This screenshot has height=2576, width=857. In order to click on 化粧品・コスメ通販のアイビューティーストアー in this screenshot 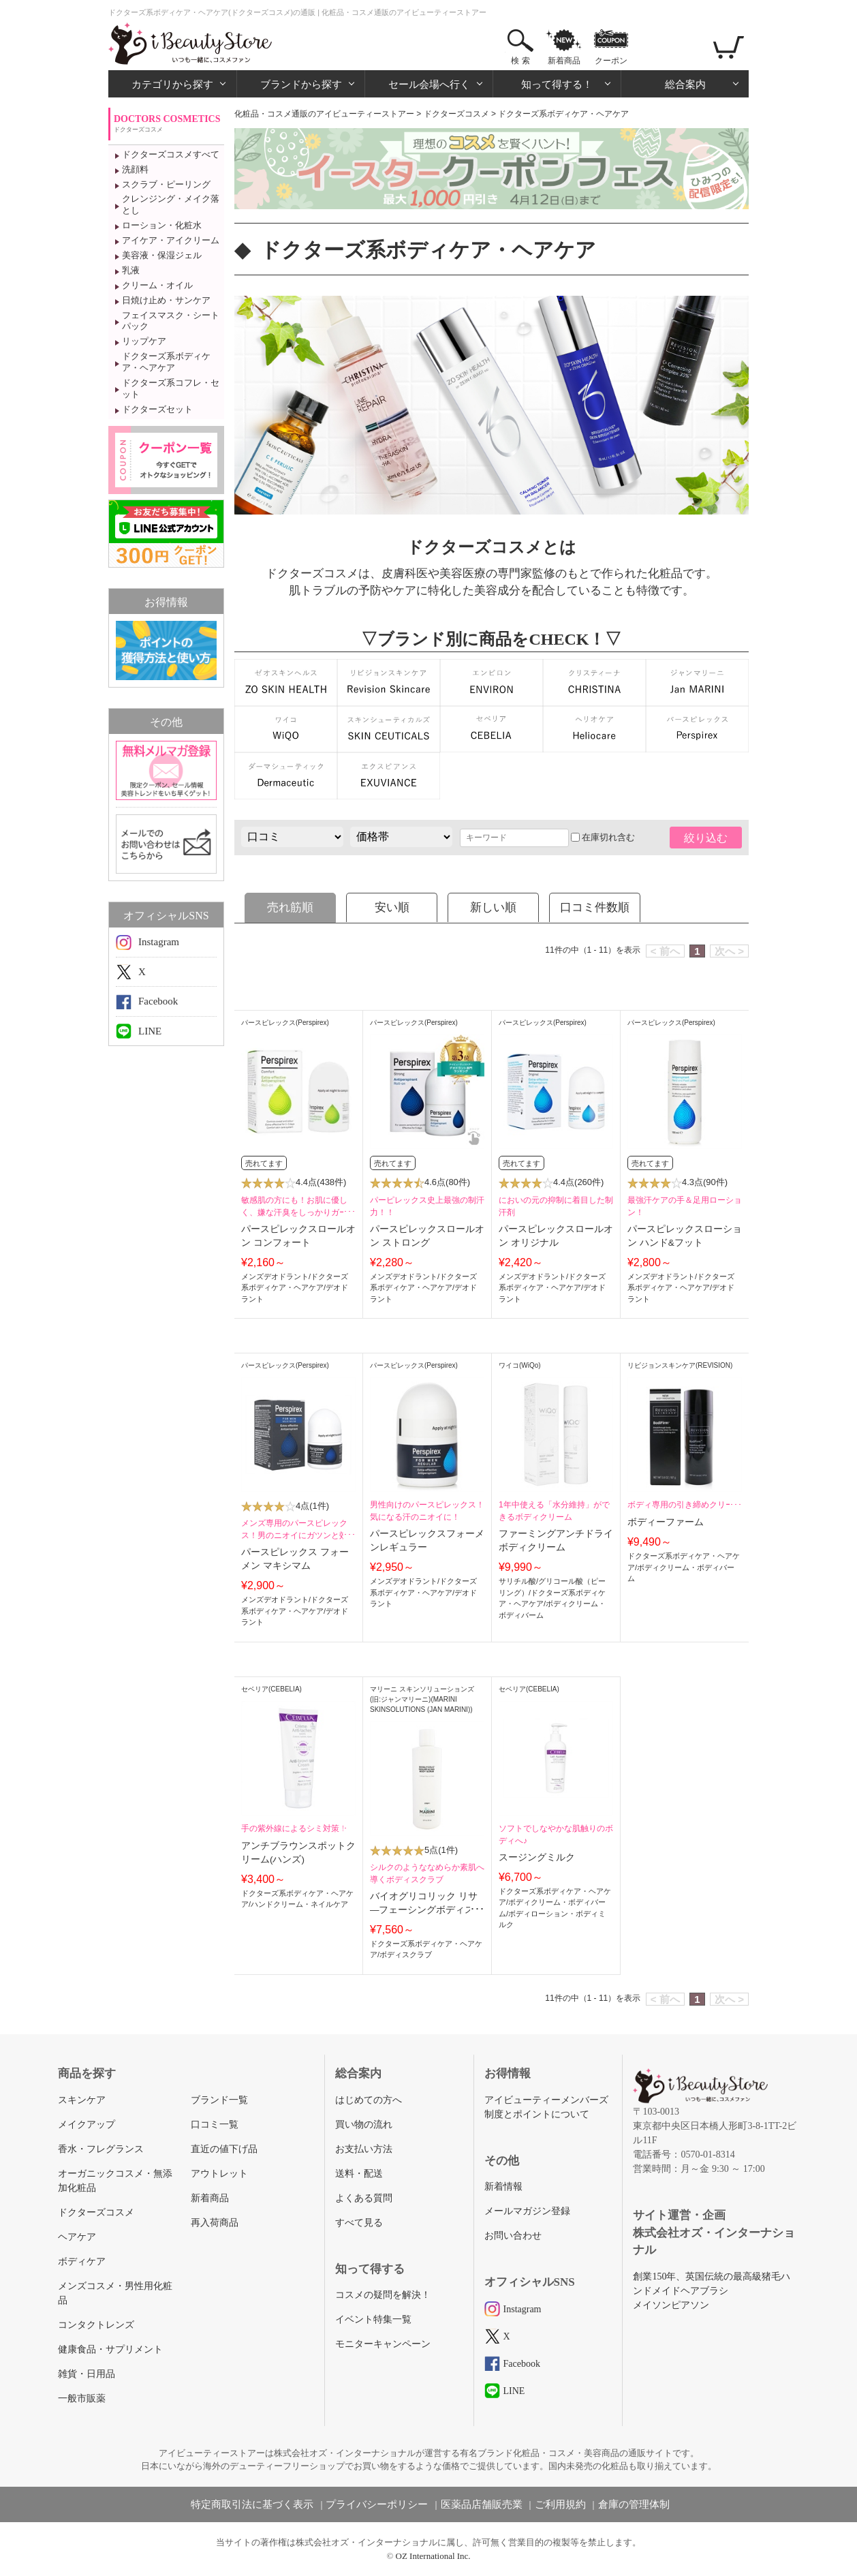, I will do `click(324, 114)`.